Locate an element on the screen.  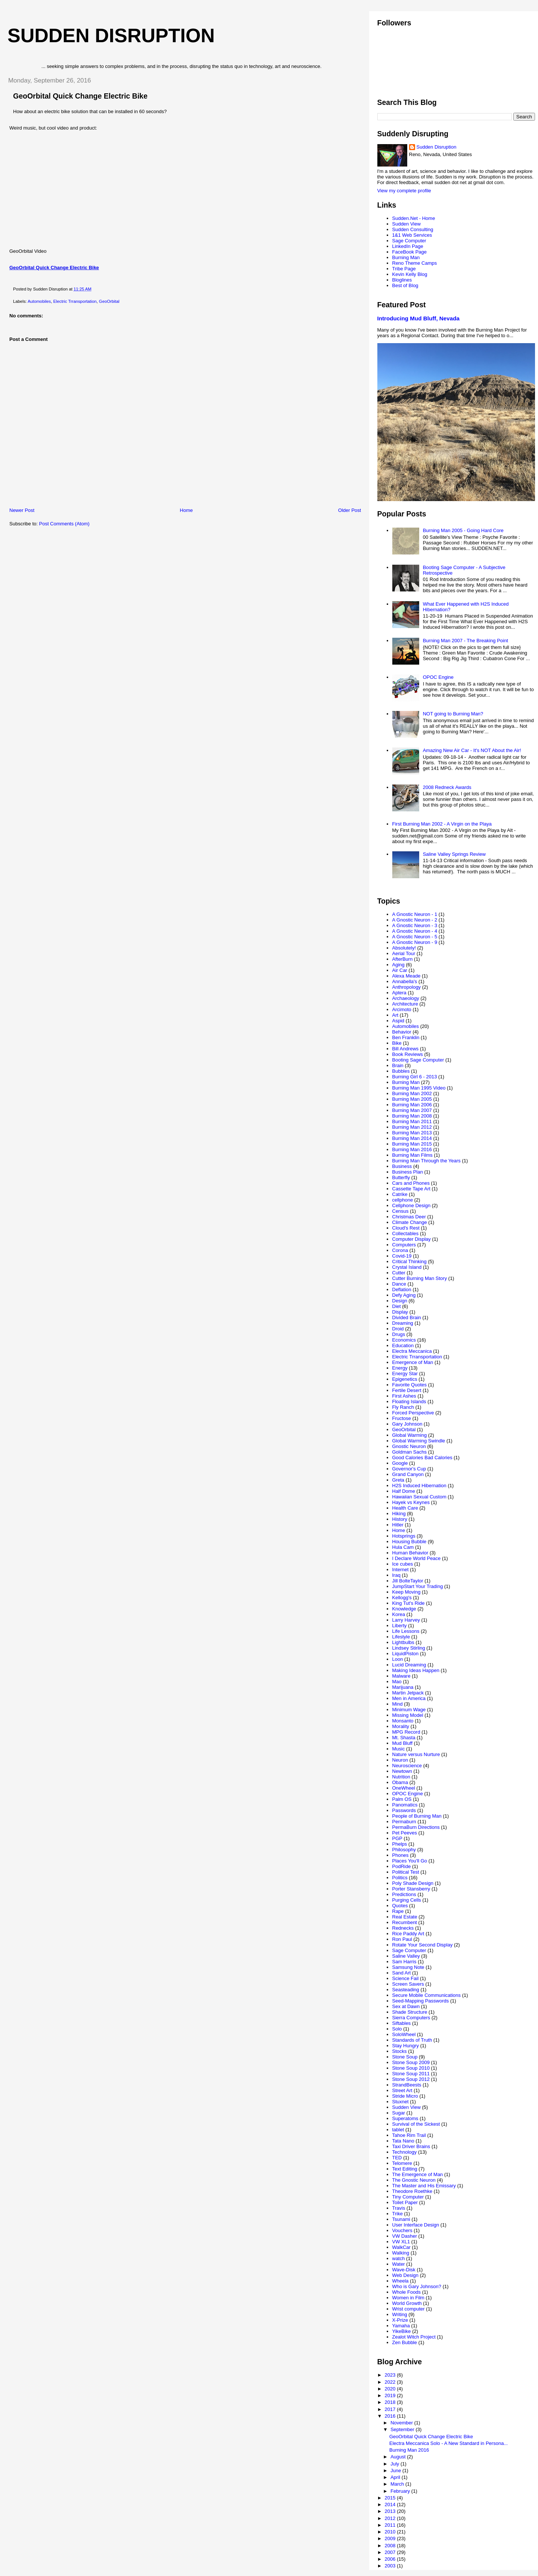
Burning Man 2005 is located at coordinates (412, 1099).